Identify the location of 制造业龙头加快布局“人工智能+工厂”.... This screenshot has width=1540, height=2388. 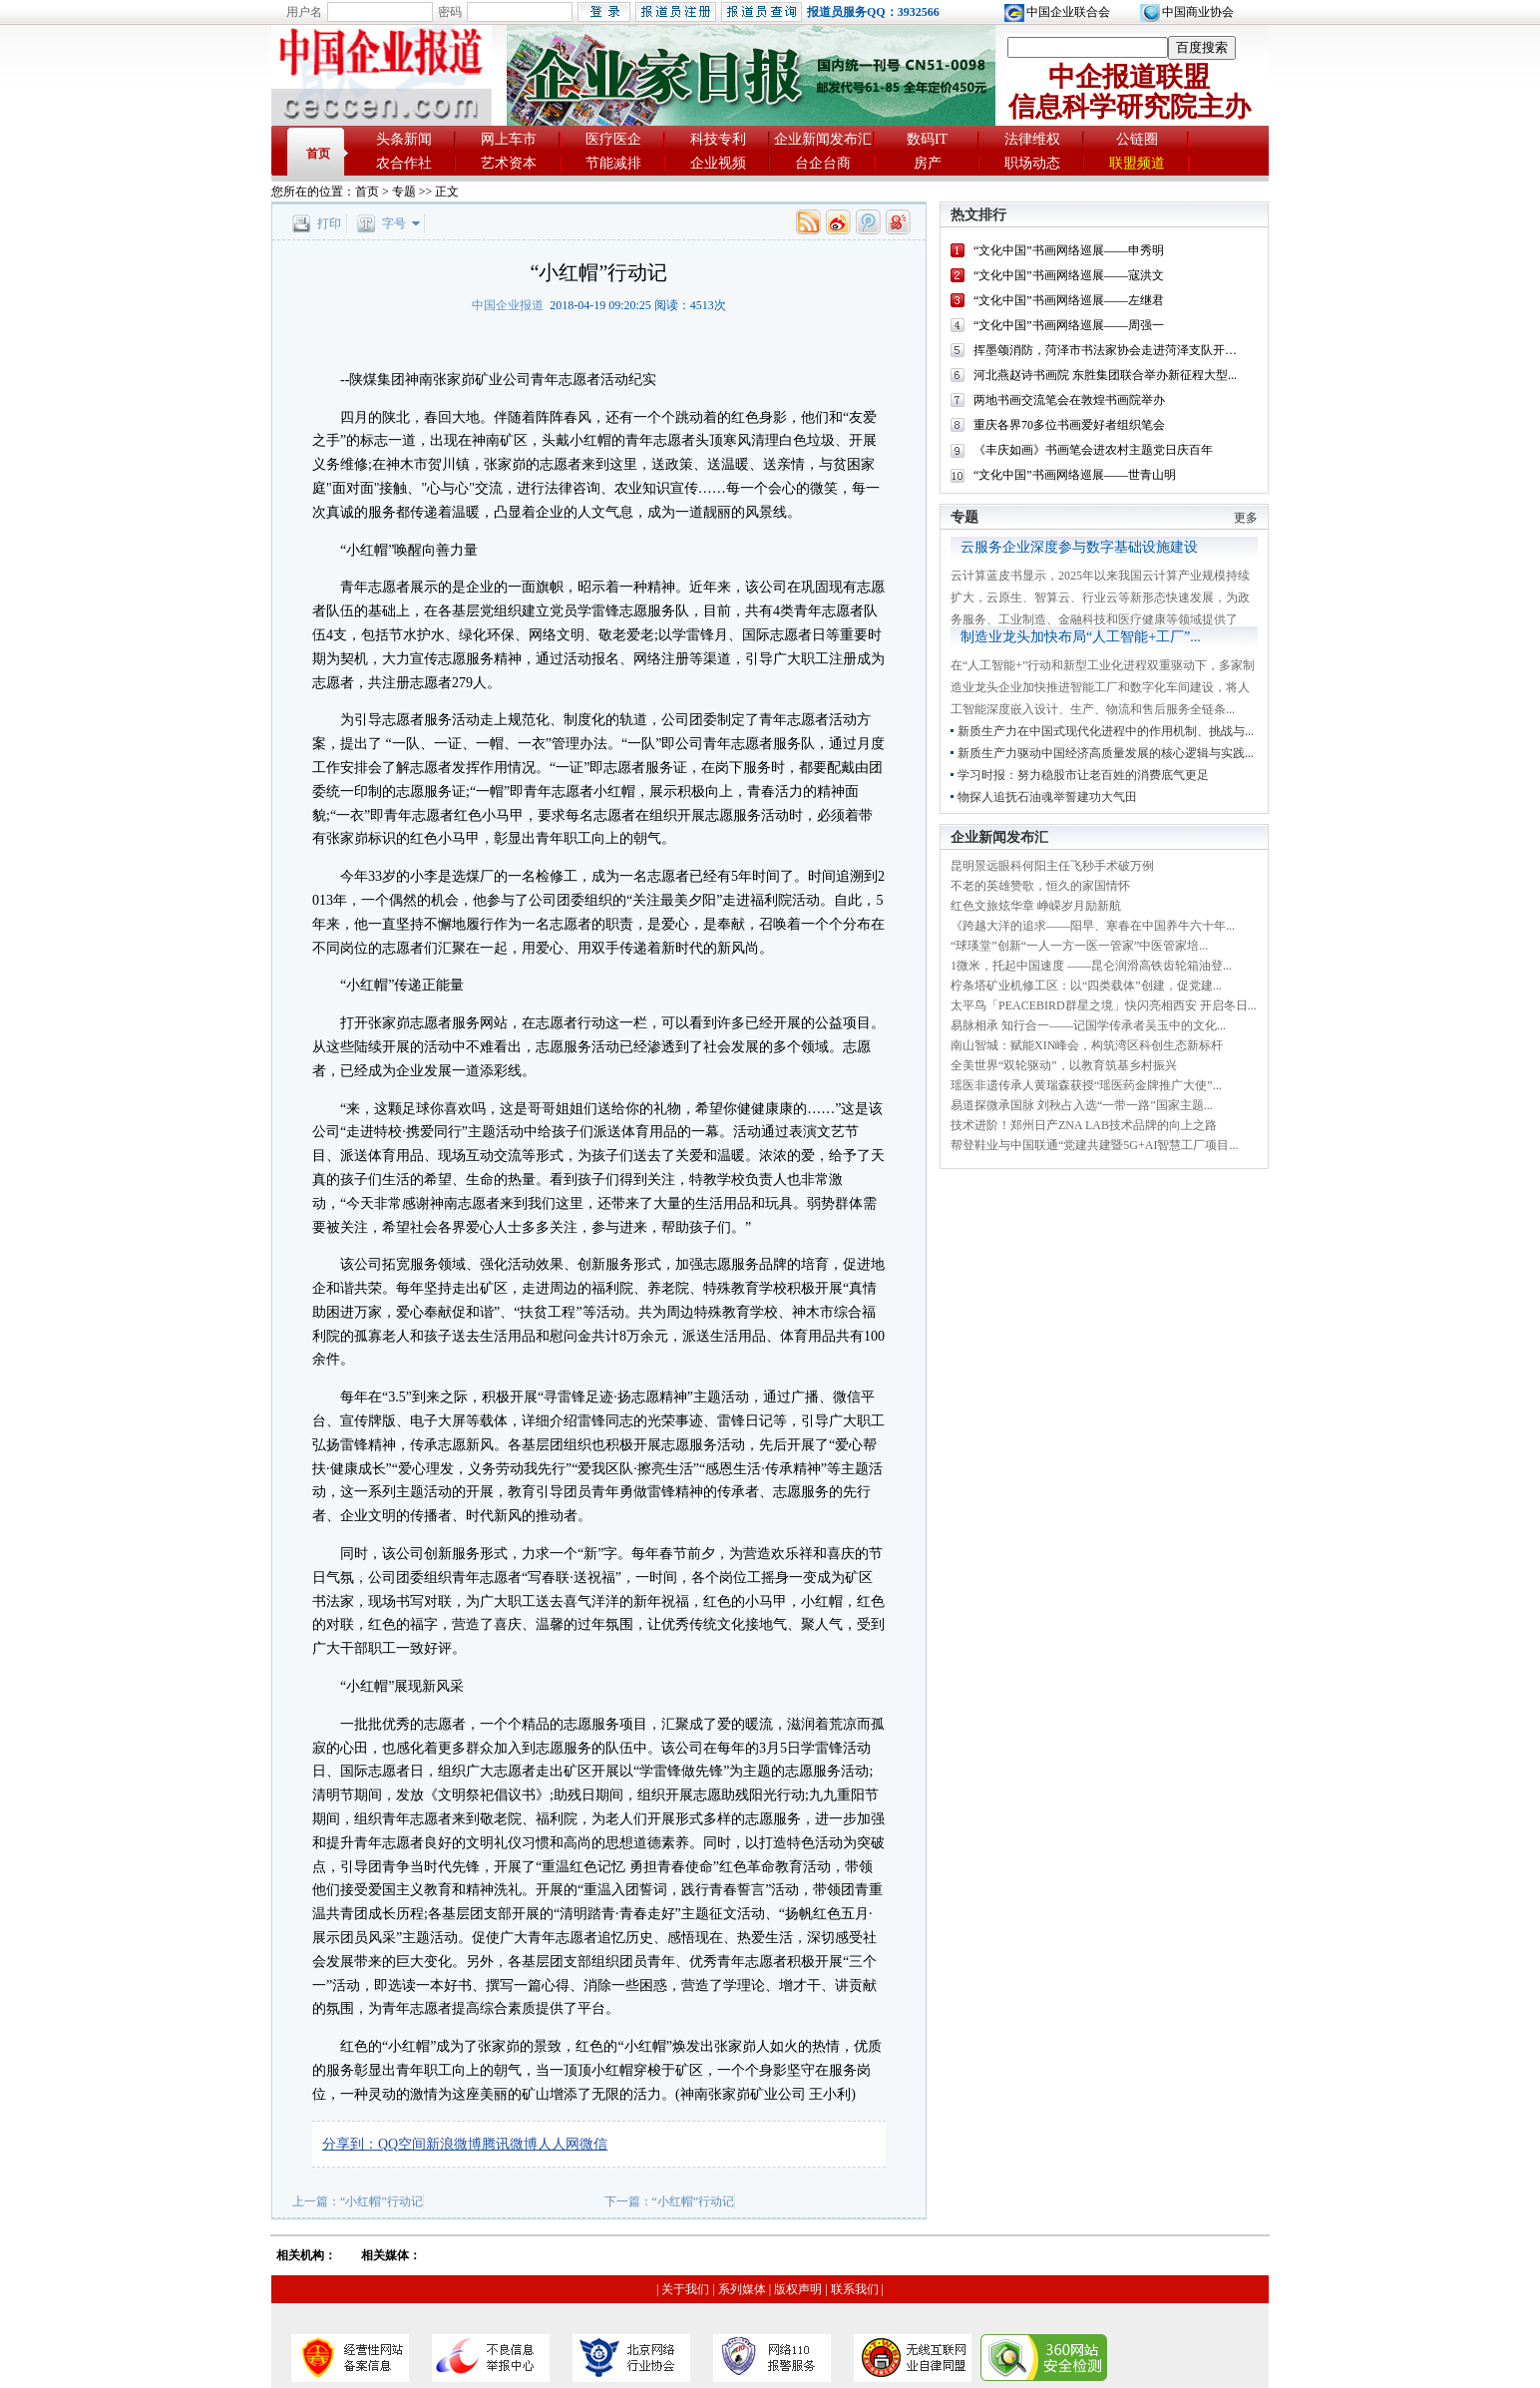
(1081, 636).